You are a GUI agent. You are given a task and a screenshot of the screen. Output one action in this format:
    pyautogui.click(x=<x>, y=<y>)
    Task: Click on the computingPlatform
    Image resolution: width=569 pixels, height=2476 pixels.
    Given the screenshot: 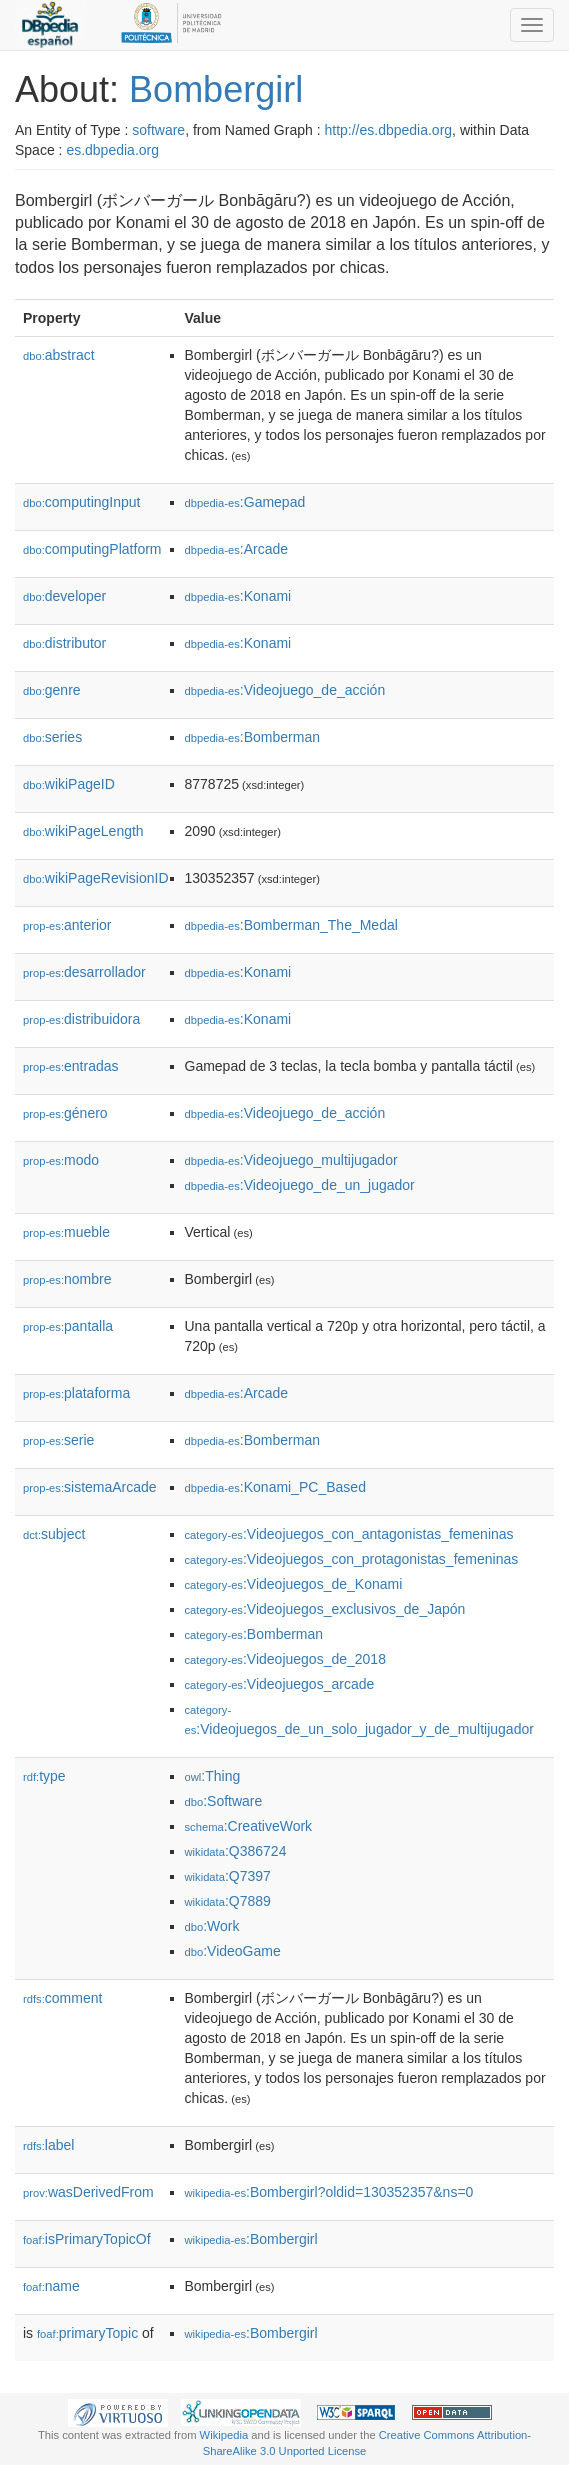 What is the action you would take?
    pyautogui.click(x=92, y=549)
    